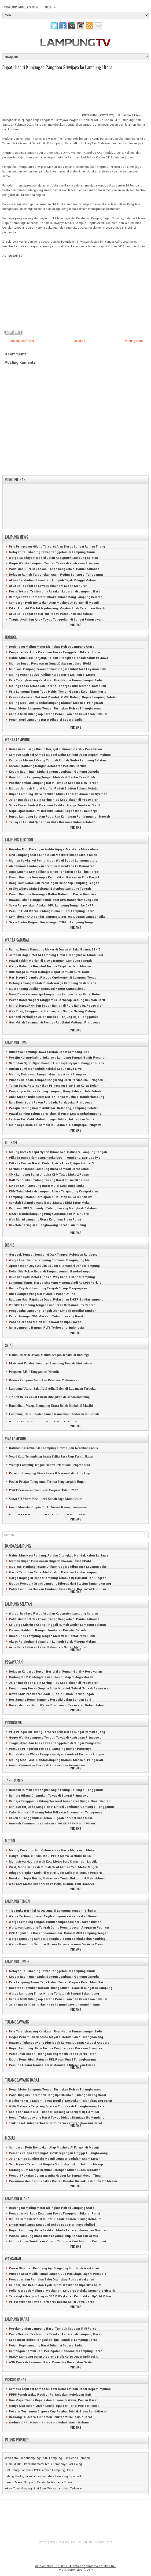 The width and height of the screenshot is (151, 2576). Describe the element at coordinates (50, 1102) in the screenshot. I see `Raja Kemiri dari Pekon Pujodadi, Pardasuka, Pringsewu` at that location.